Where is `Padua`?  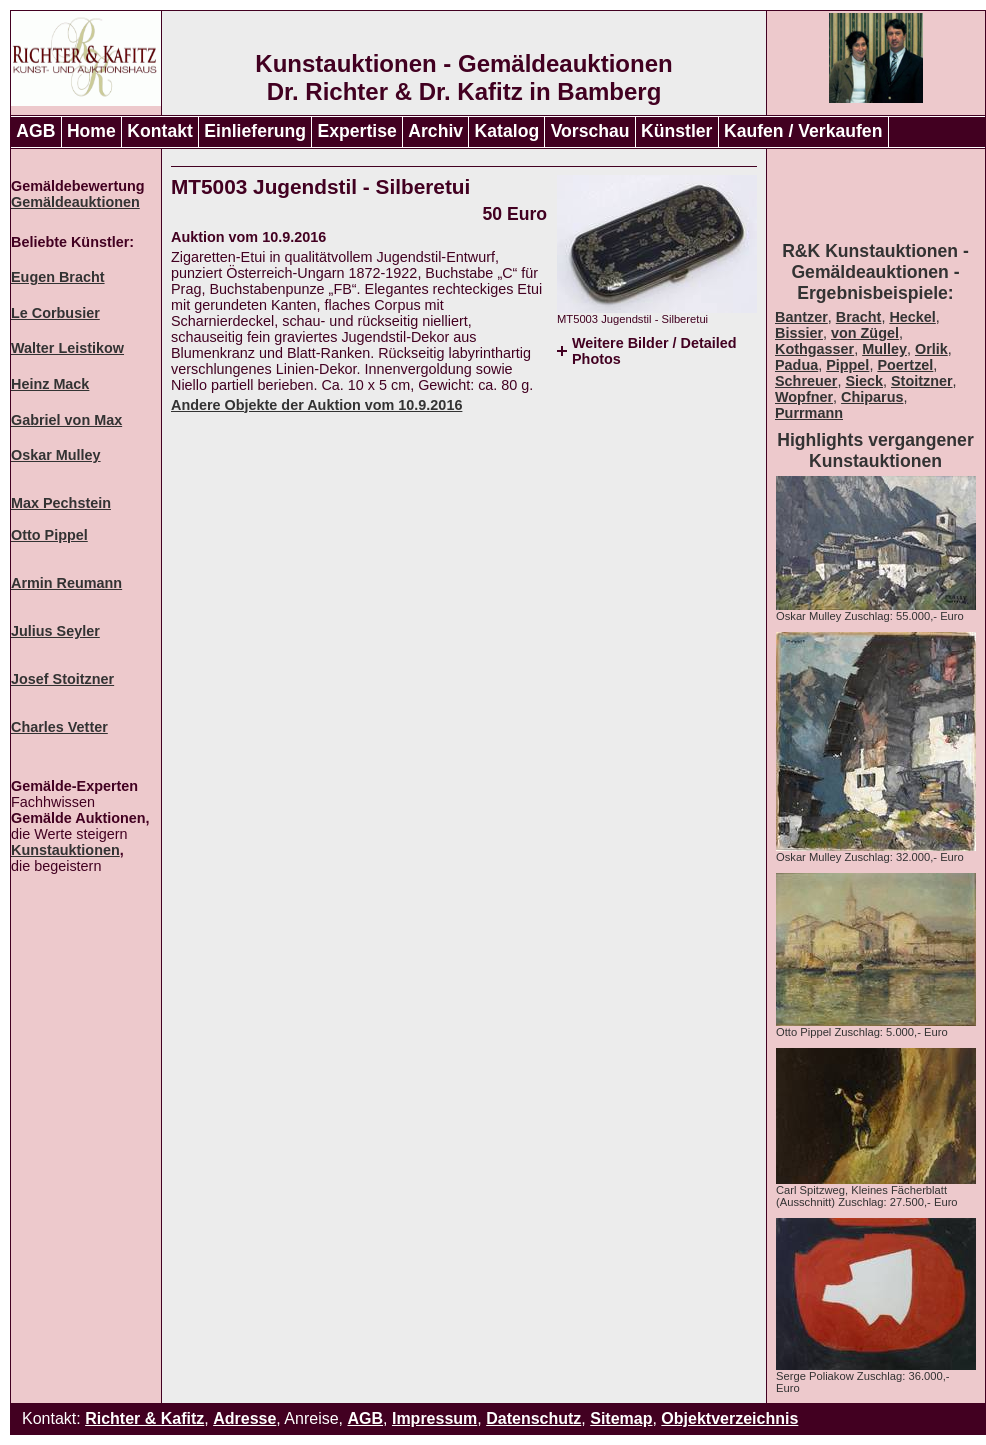
Padua is located at coordinates (796, 365).